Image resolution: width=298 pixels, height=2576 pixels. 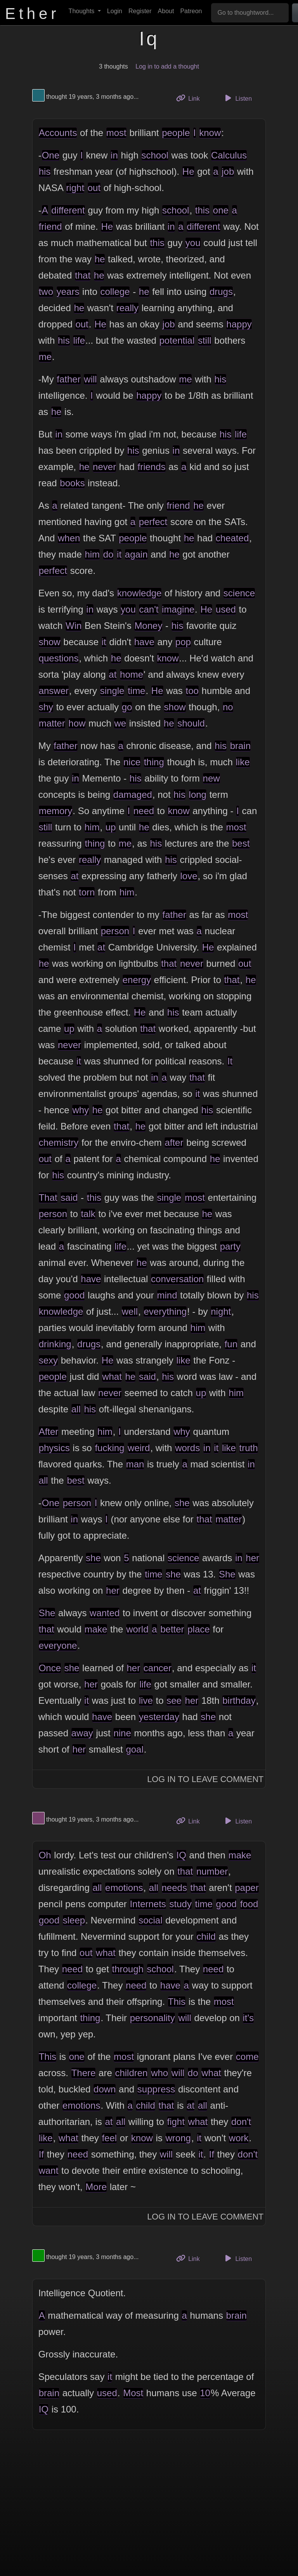 What do you see at coordinates (96, 2187) in the screenshot?
I see `More` at bounding box center [96, 2187].